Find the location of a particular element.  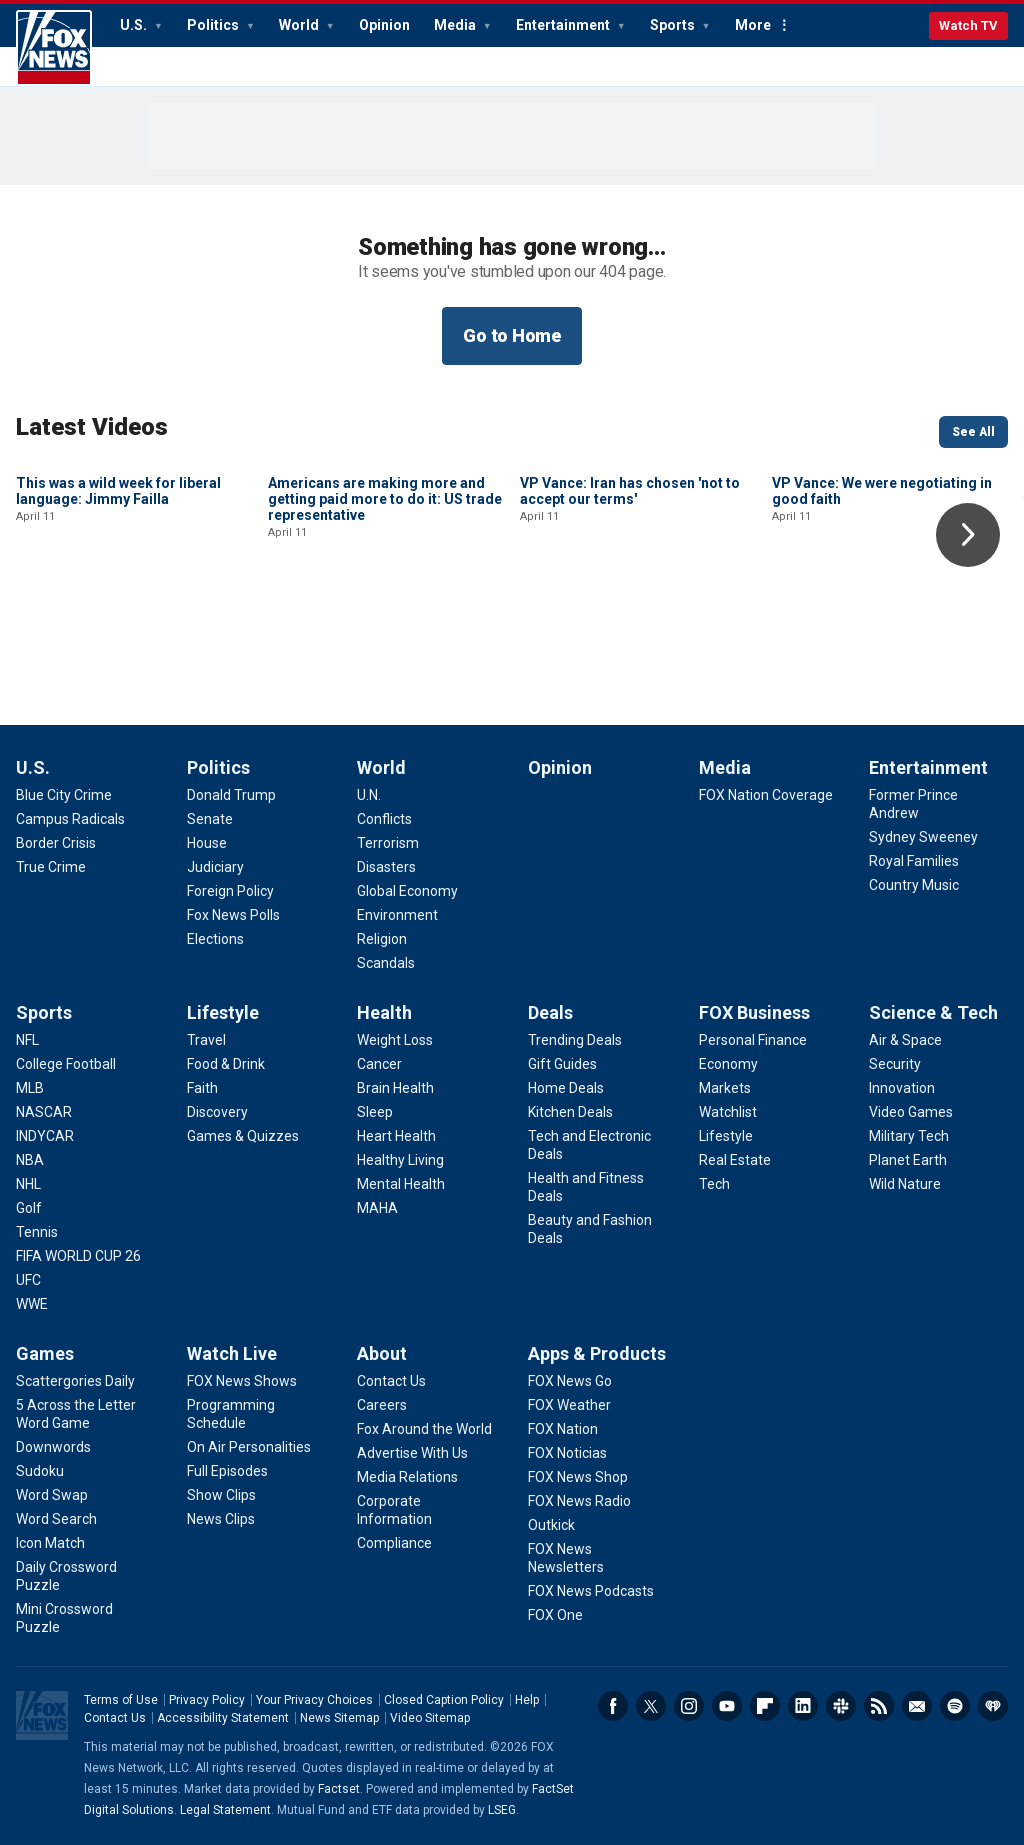

News Sitemap is located at coordinates (339, 1718).